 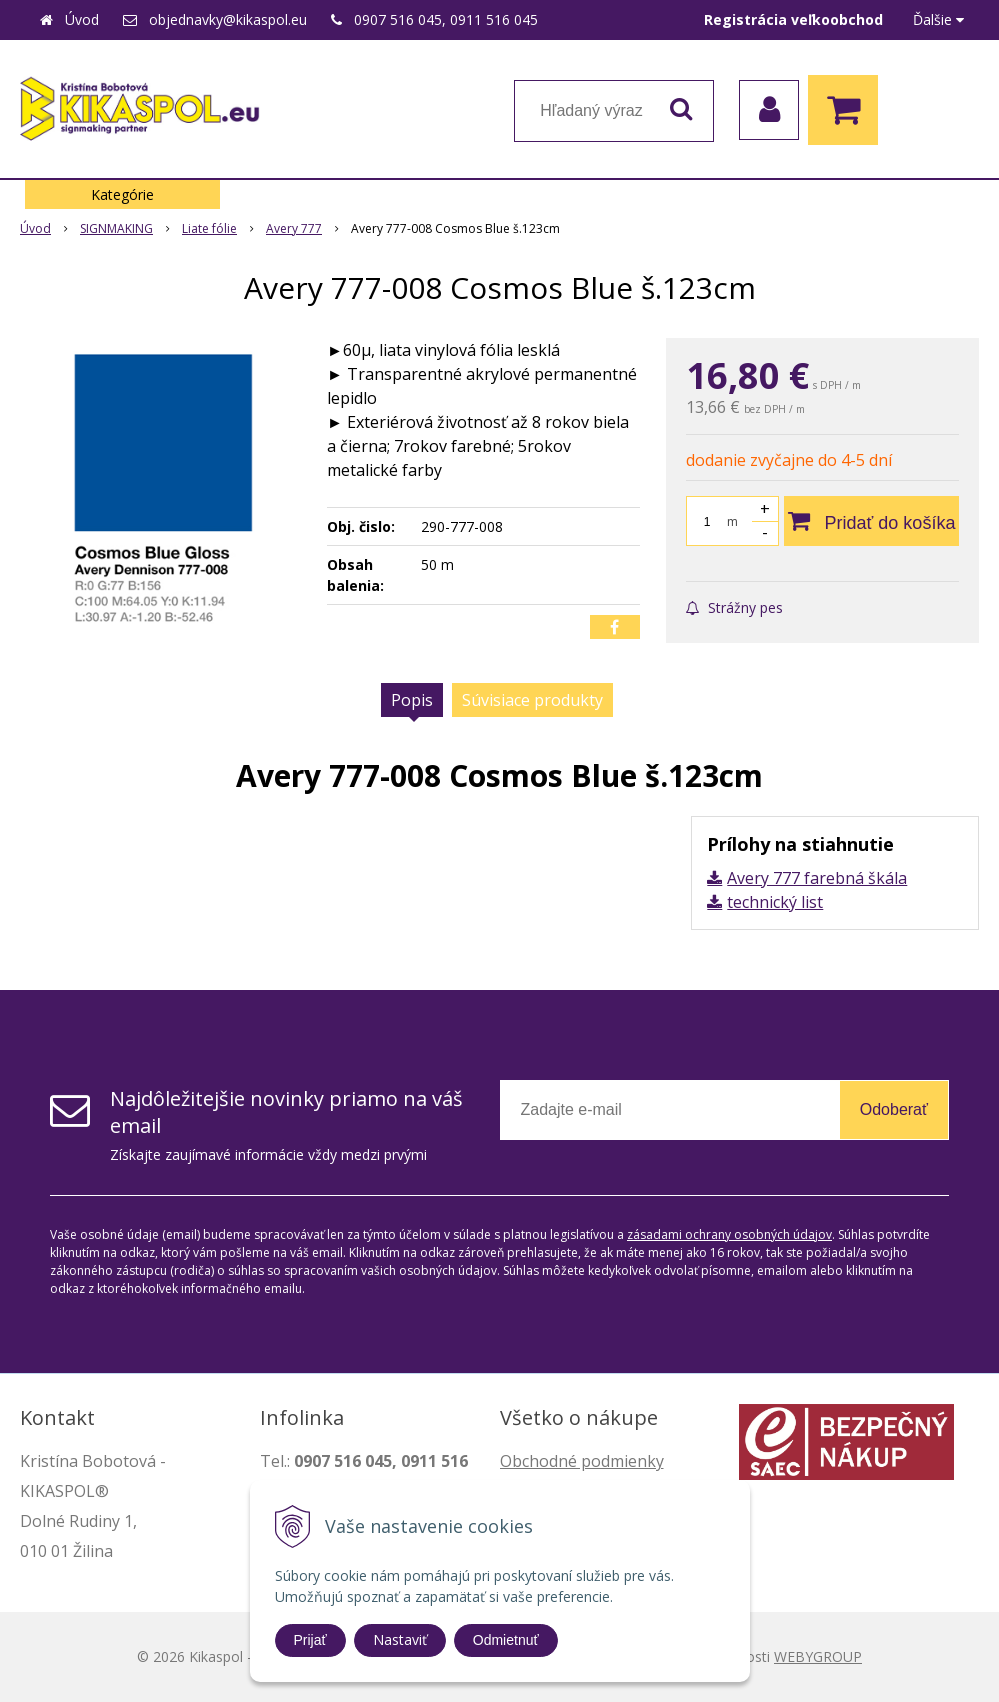 What do you see at coordinates (506, 1640) in the screenshot?
I see `Odmietnuť` at bounding box center [506, 1640].